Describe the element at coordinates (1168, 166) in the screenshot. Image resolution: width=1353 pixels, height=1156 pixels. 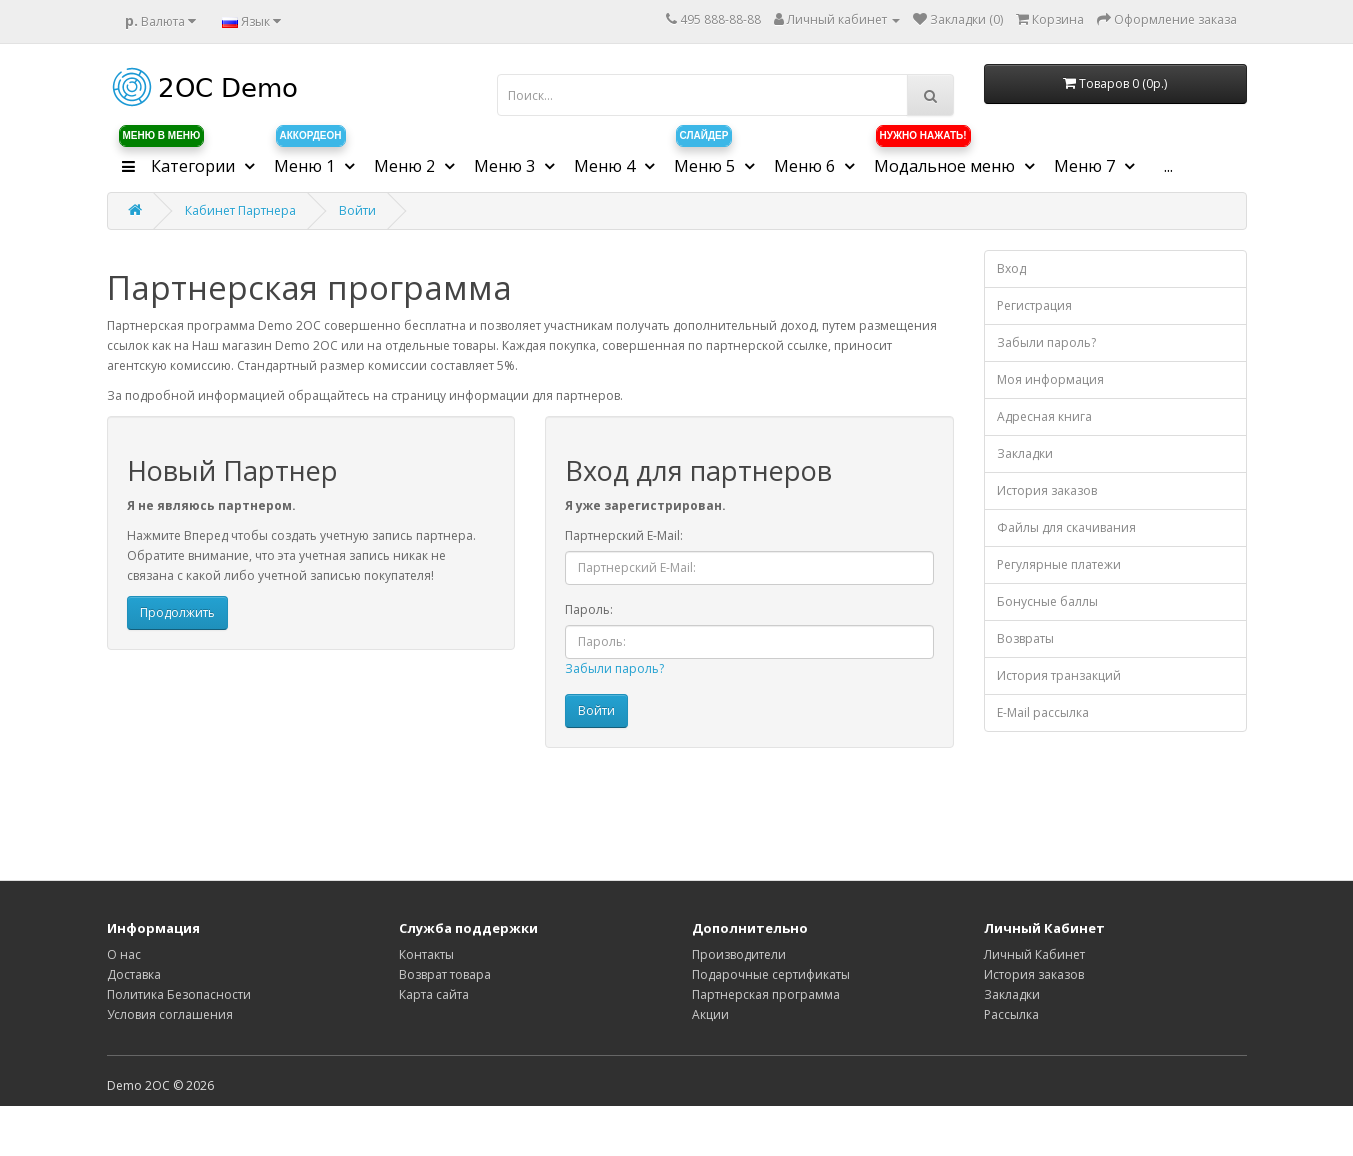
I see `...` at that location.